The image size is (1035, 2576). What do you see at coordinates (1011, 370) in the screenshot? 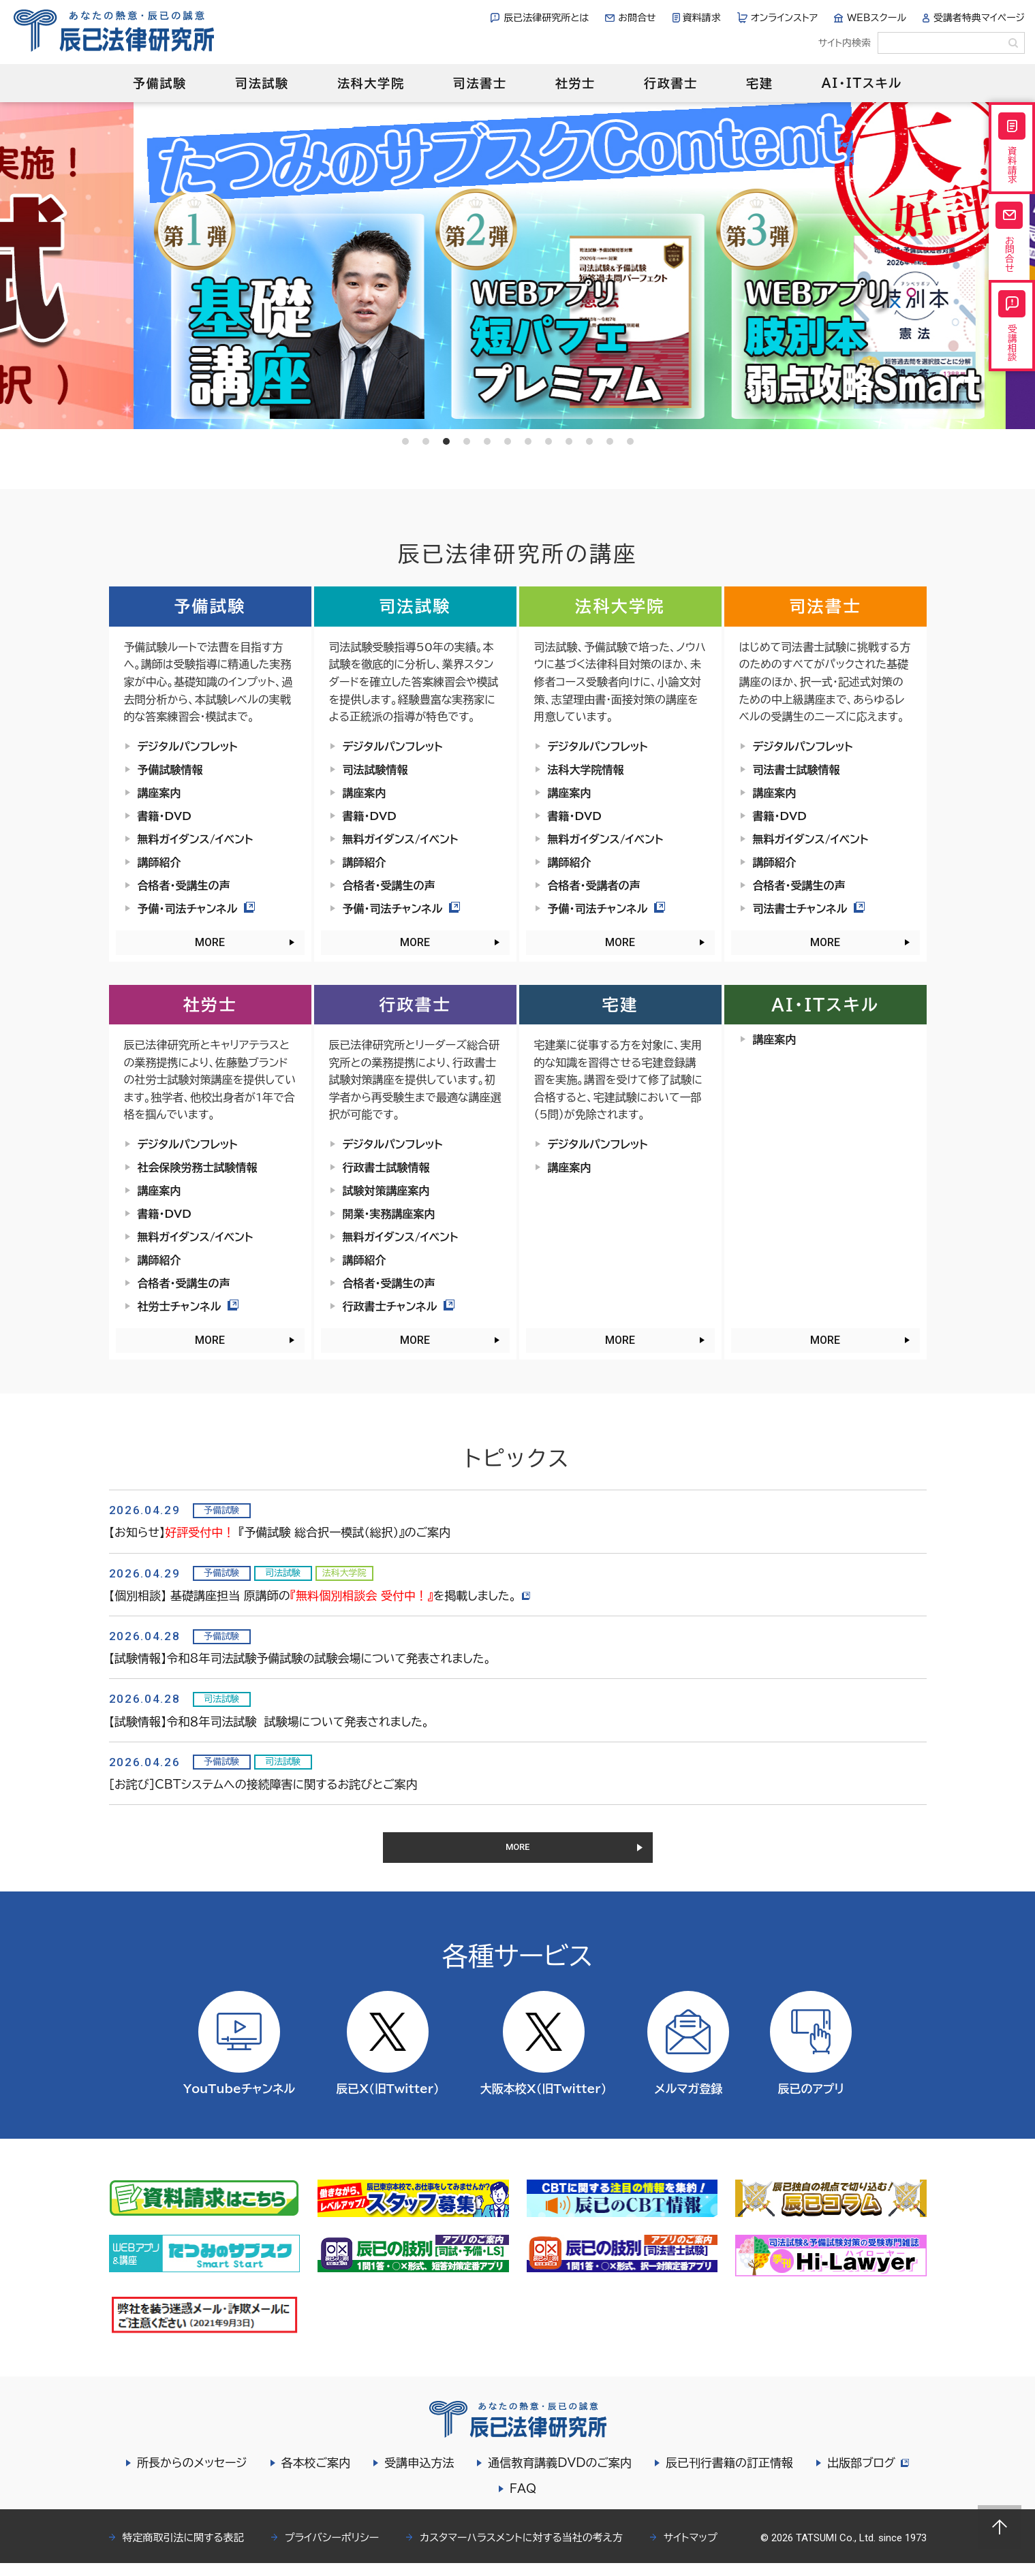
I see `受講相談` at bounding box center [1011, 370].